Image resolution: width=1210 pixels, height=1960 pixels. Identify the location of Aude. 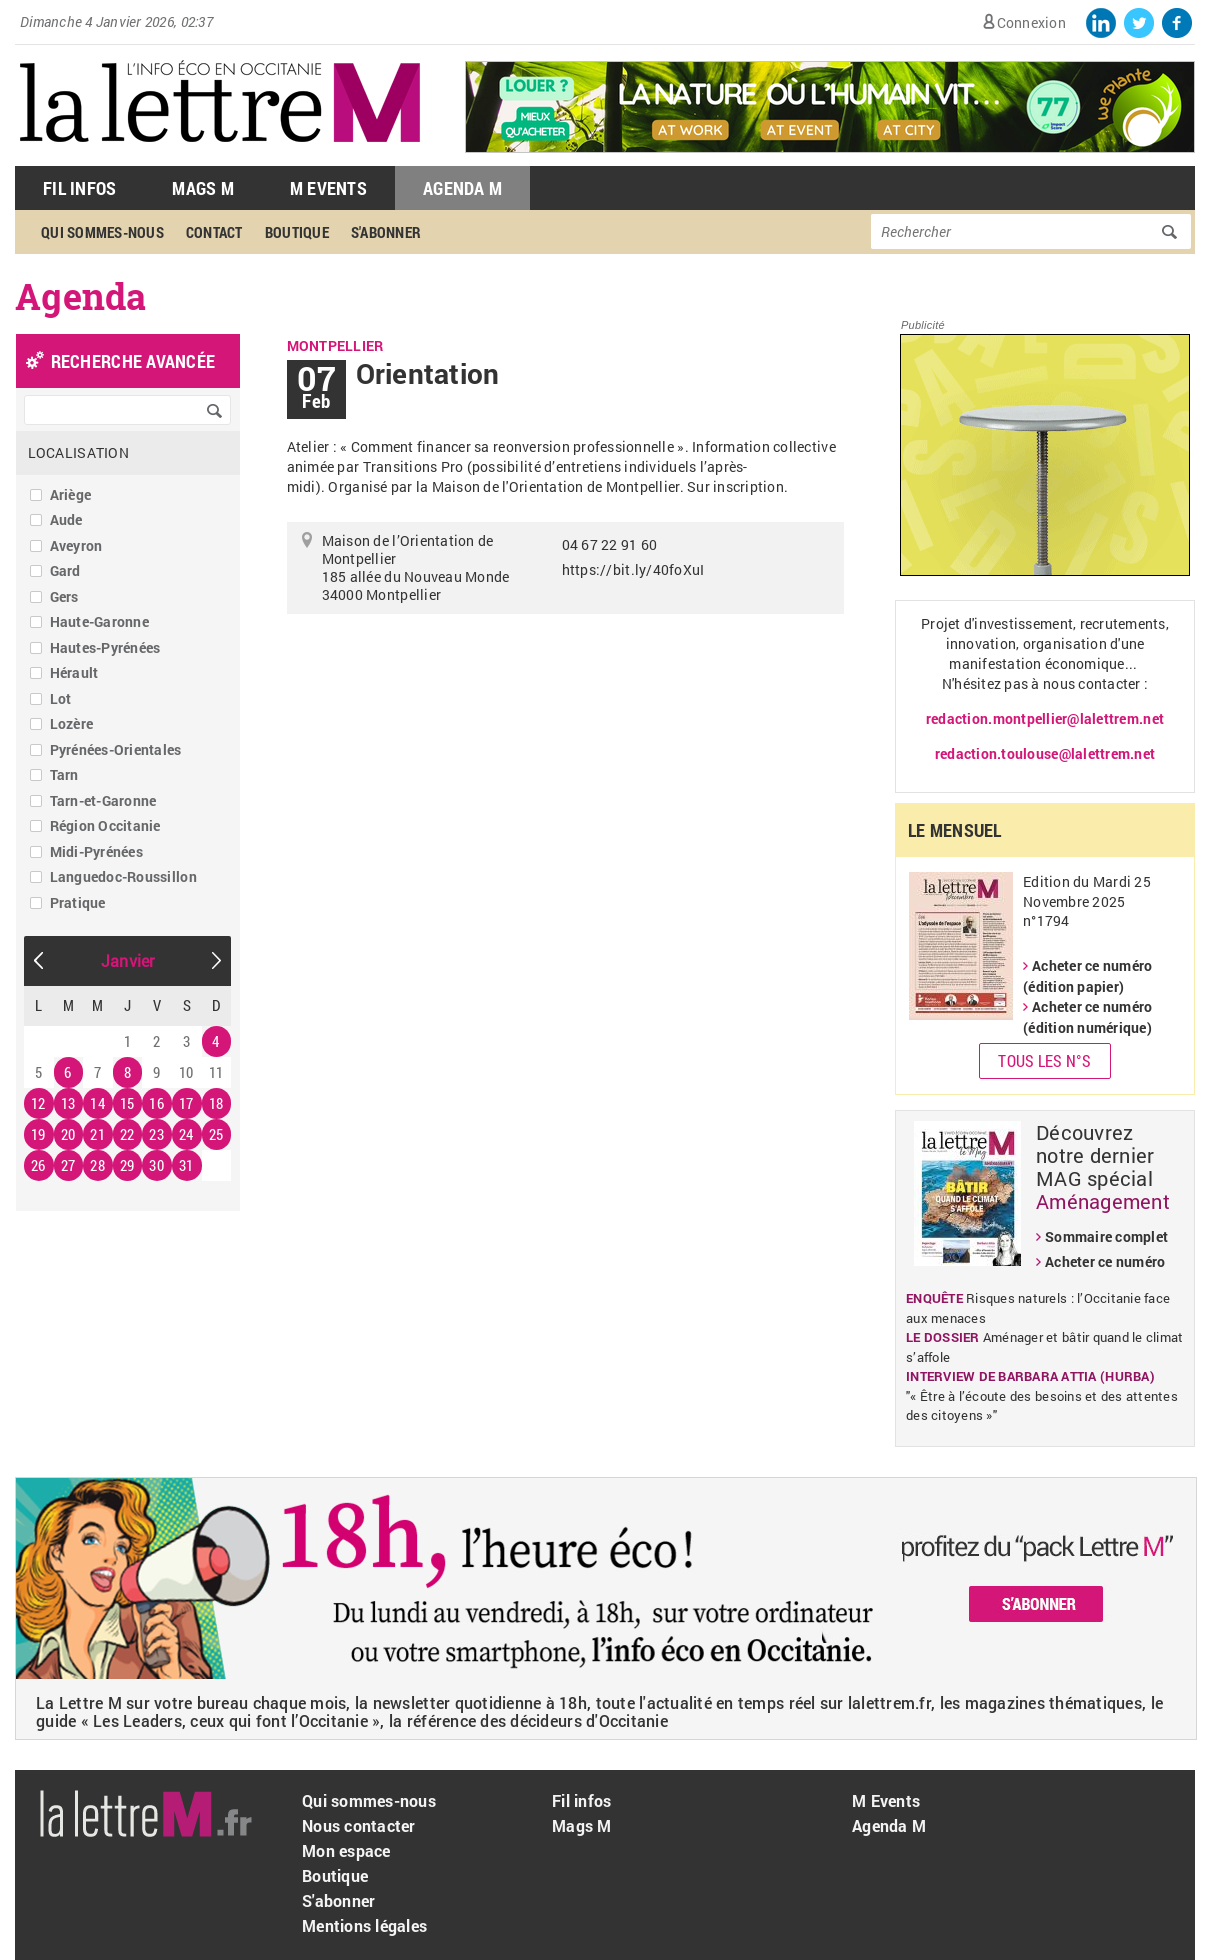
(66, 519).